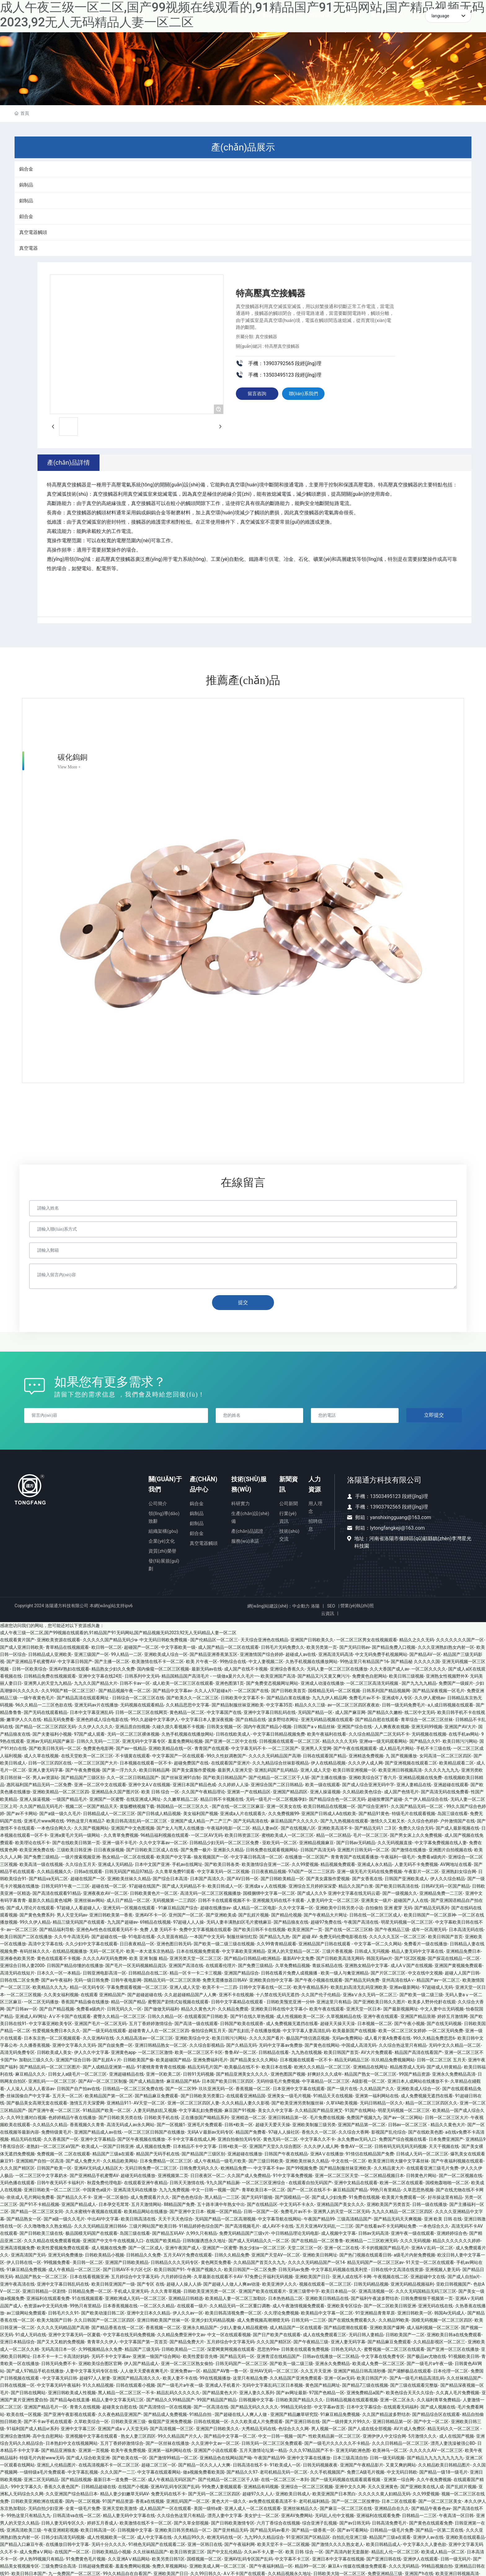 The width and height of the screenshot is (486, 2576). I want to click on 精品无码精品三区, so click(351, 2058).